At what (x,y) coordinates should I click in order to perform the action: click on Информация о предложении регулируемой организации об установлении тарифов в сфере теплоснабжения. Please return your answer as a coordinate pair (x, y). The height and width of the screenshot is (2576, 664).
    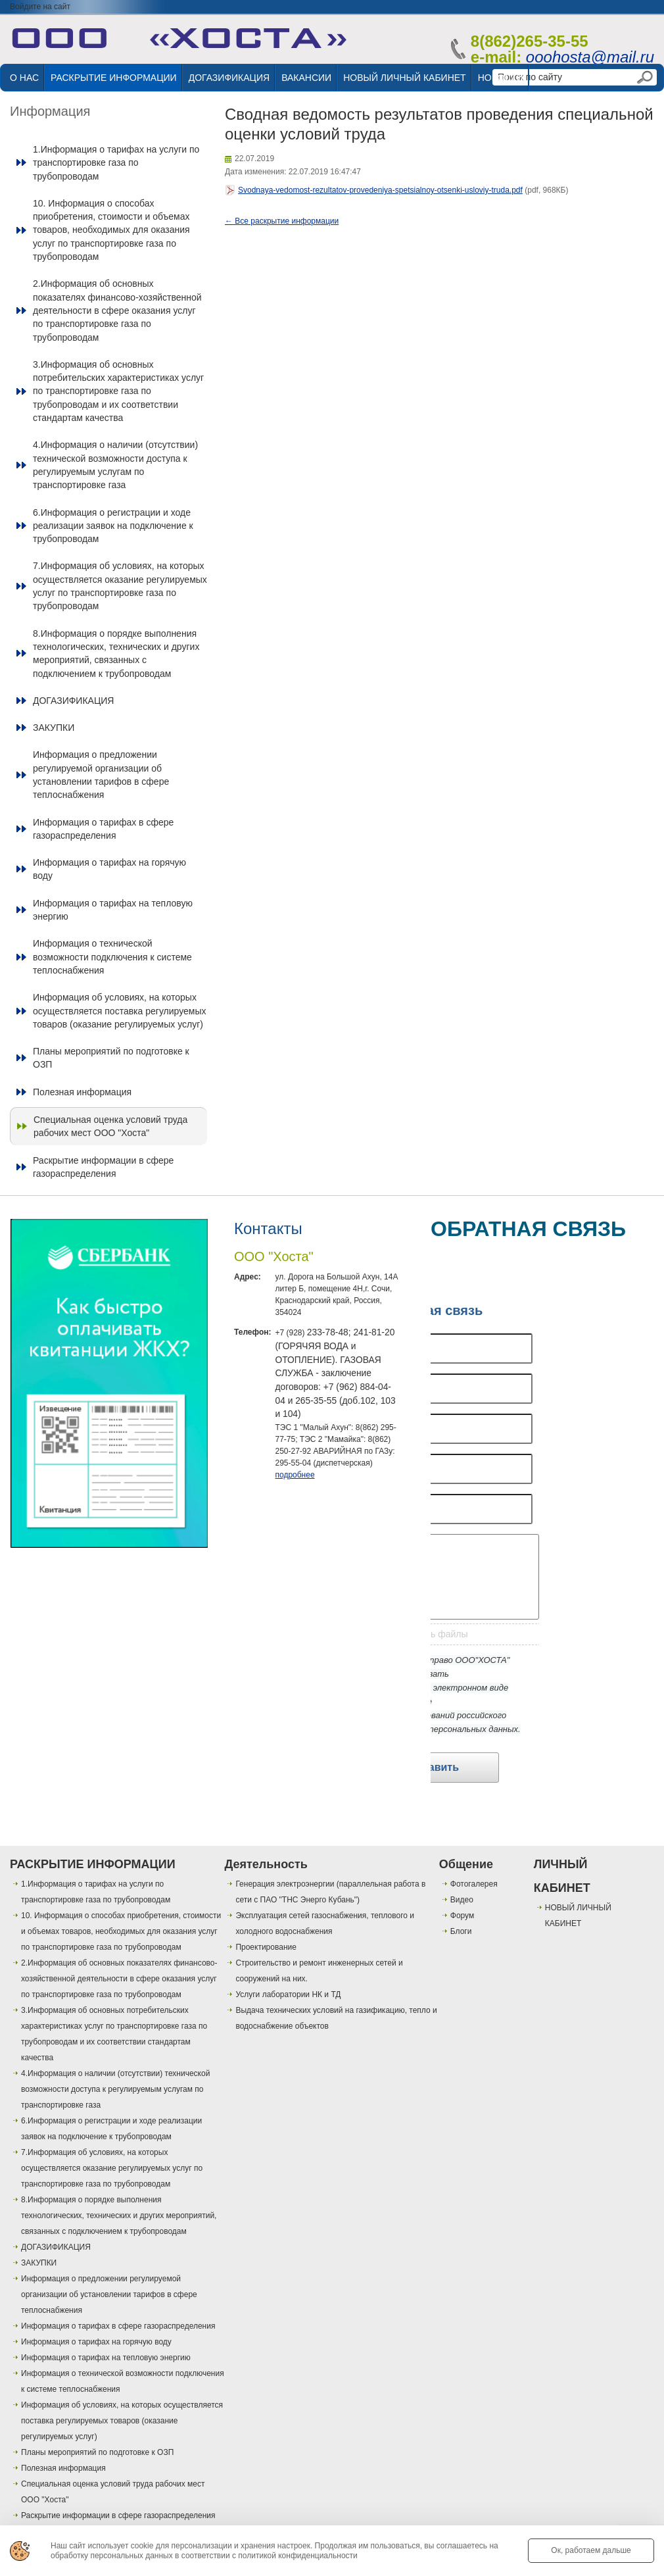
    Looking at the image, I should click on (101, 774).